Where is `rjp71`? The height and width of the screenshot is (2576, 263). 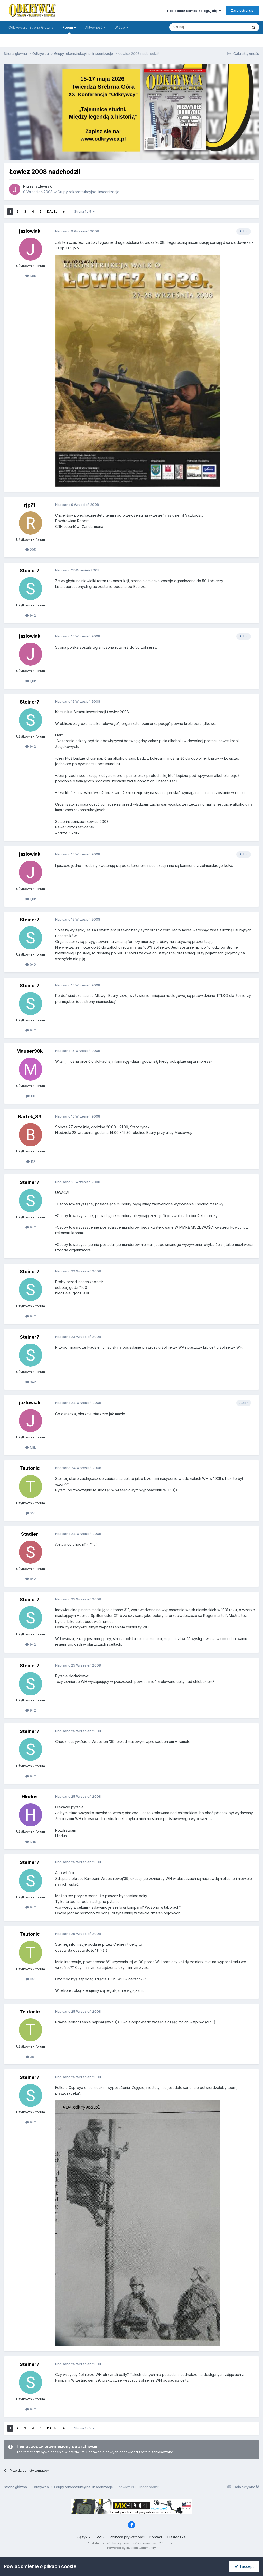 rjp71 is located at coordinates (29, 505).